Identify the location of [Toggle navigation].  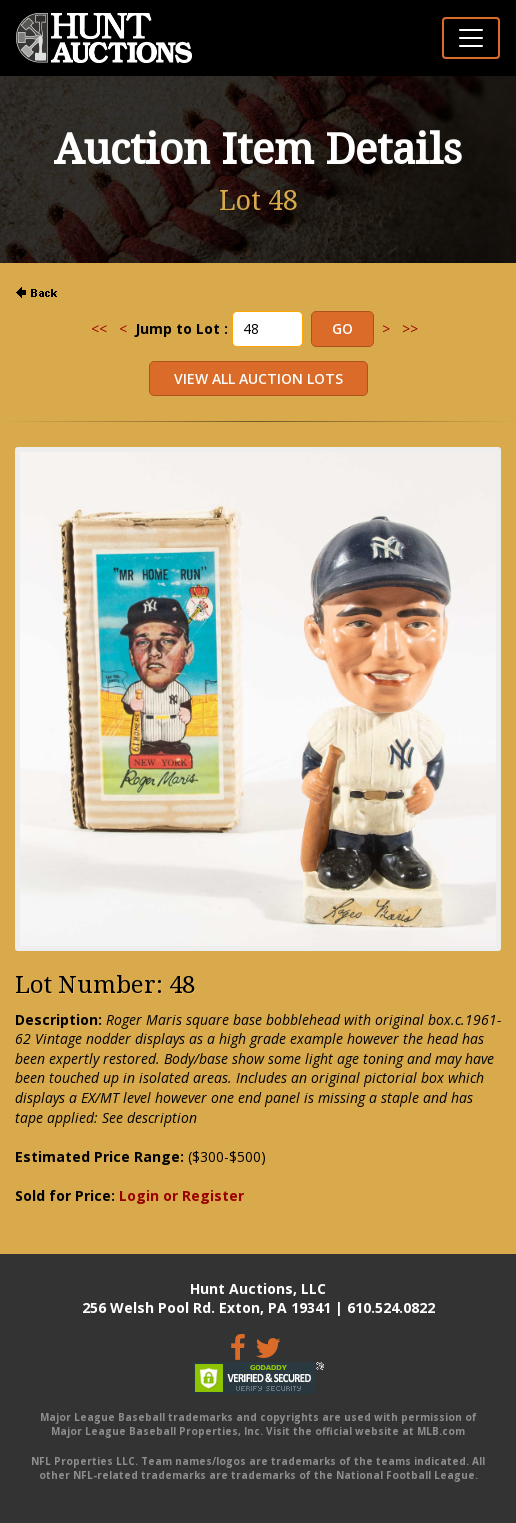
(471, 38).